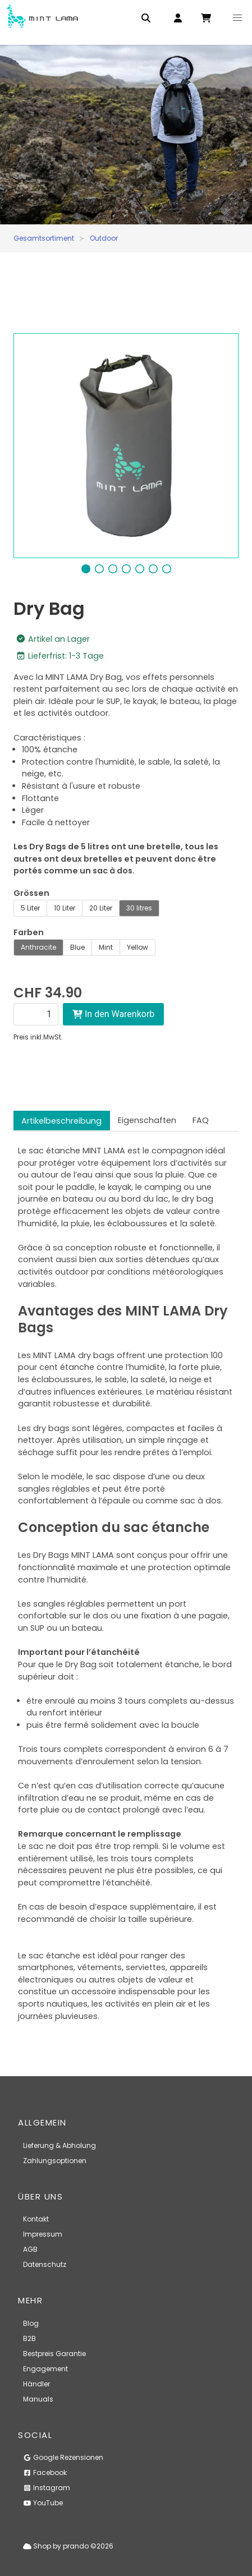 Image resolution: width=252 pixels, height=2576 pixels. I want to click on Eigenschaften, so click(147, 1120).